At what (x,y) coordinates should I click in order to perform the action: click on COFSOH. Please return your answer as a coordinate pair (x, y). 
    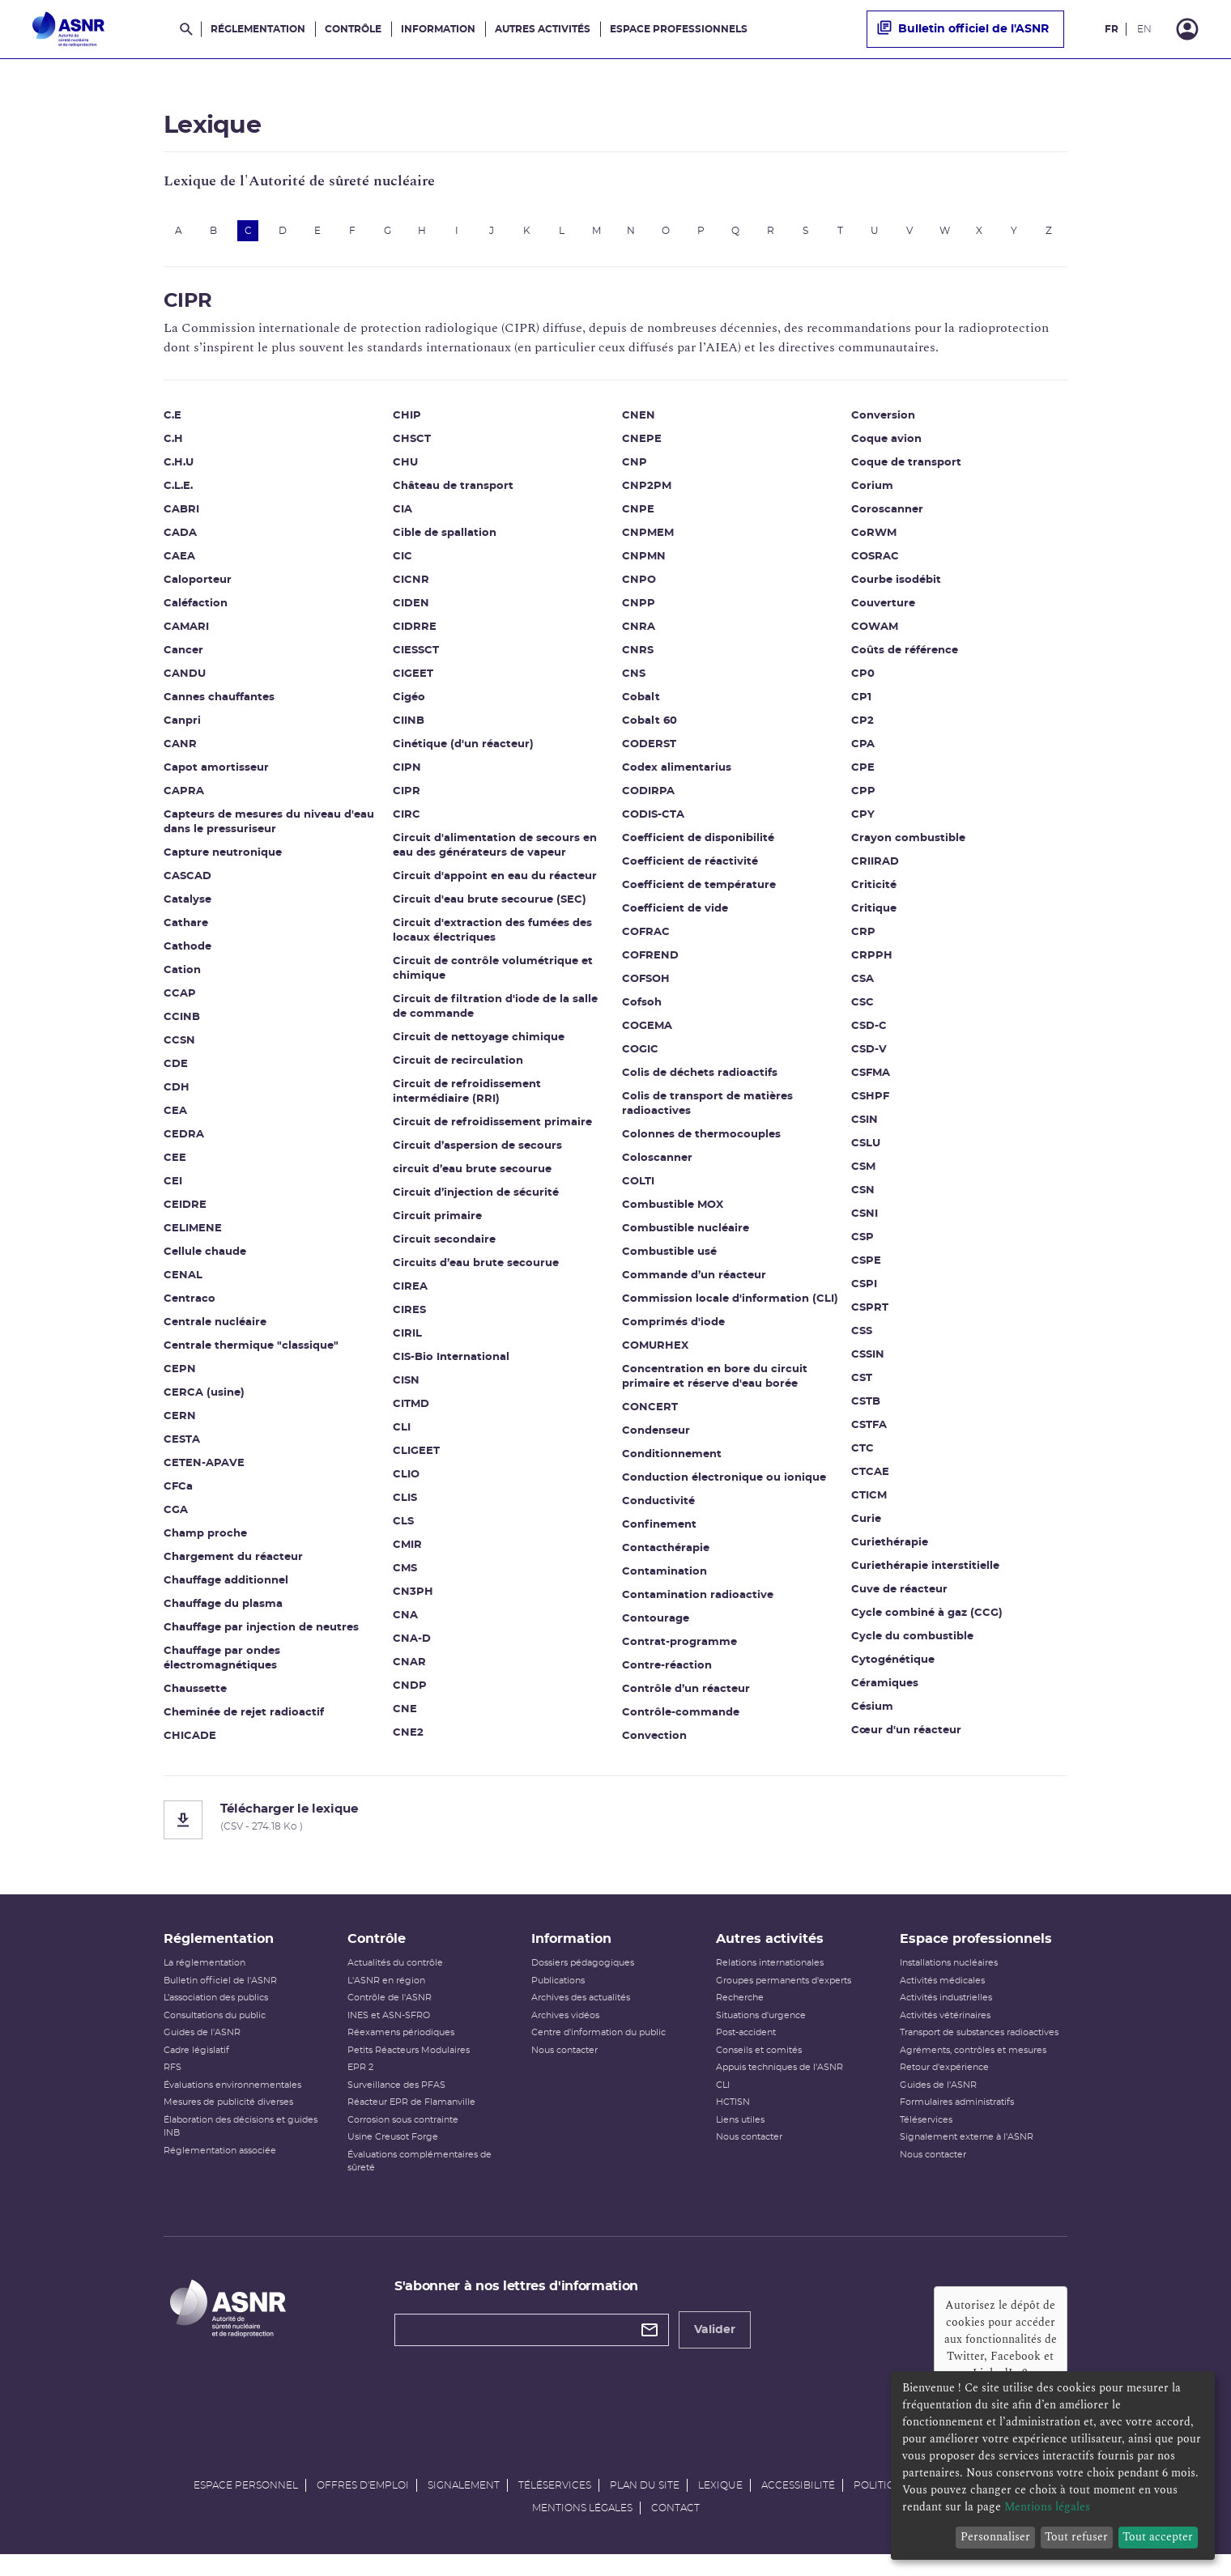
    Looking at the image, I should click on (646, 985).